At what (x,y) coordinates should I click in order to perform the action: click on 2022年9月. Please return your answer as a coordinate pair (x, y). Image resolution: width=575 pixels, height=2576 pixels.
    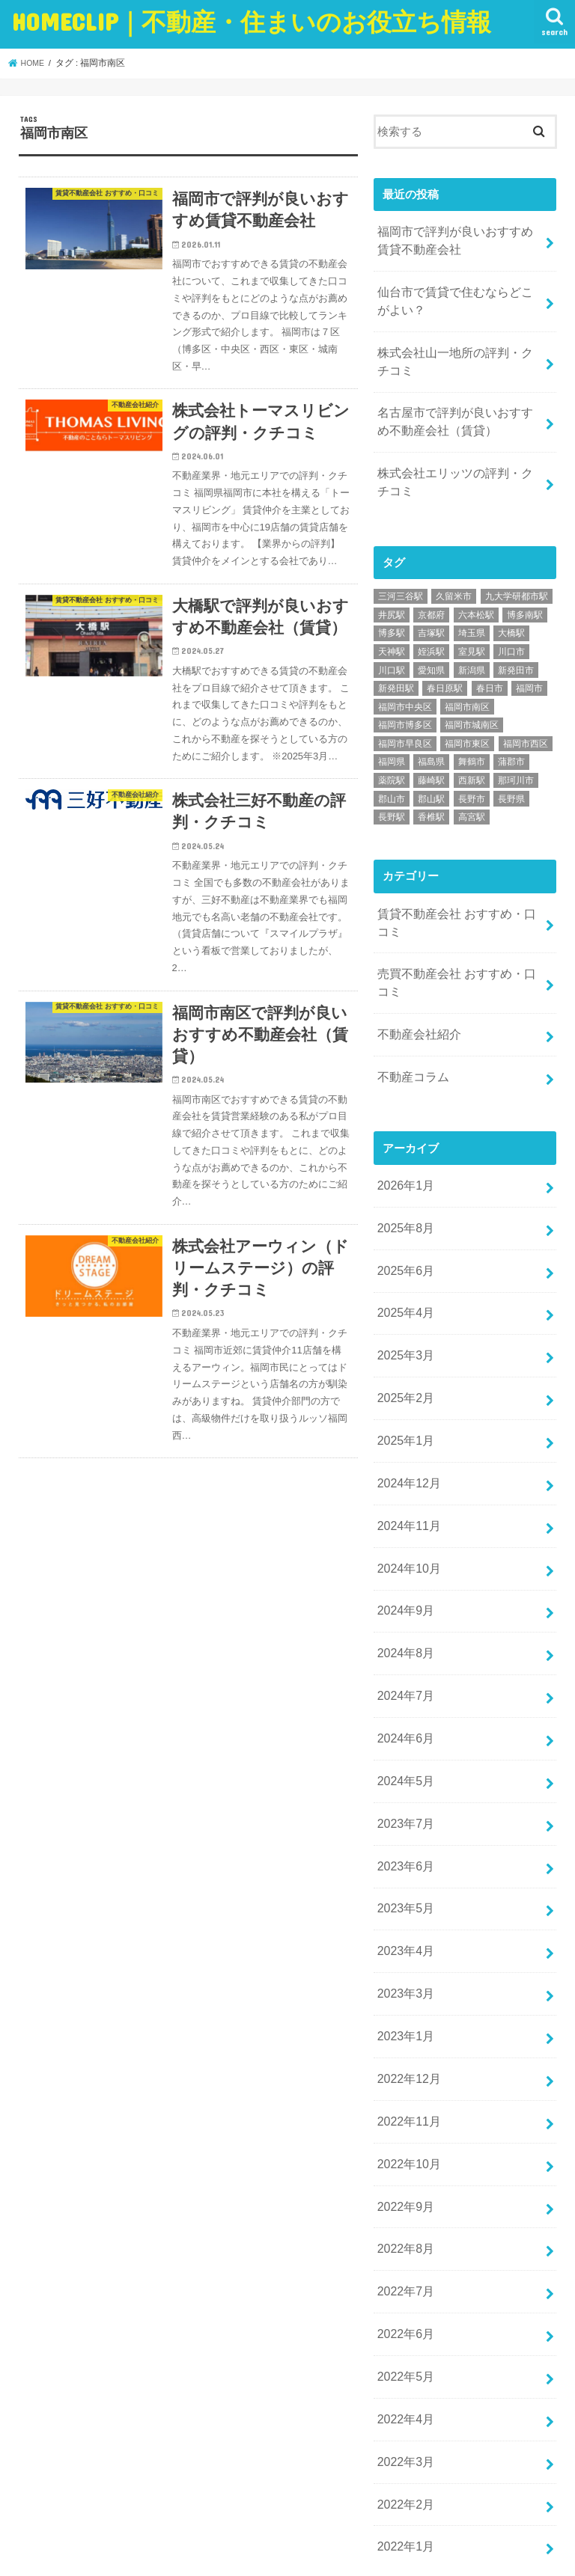
    Looking at the image, I should click on (403, 2098).